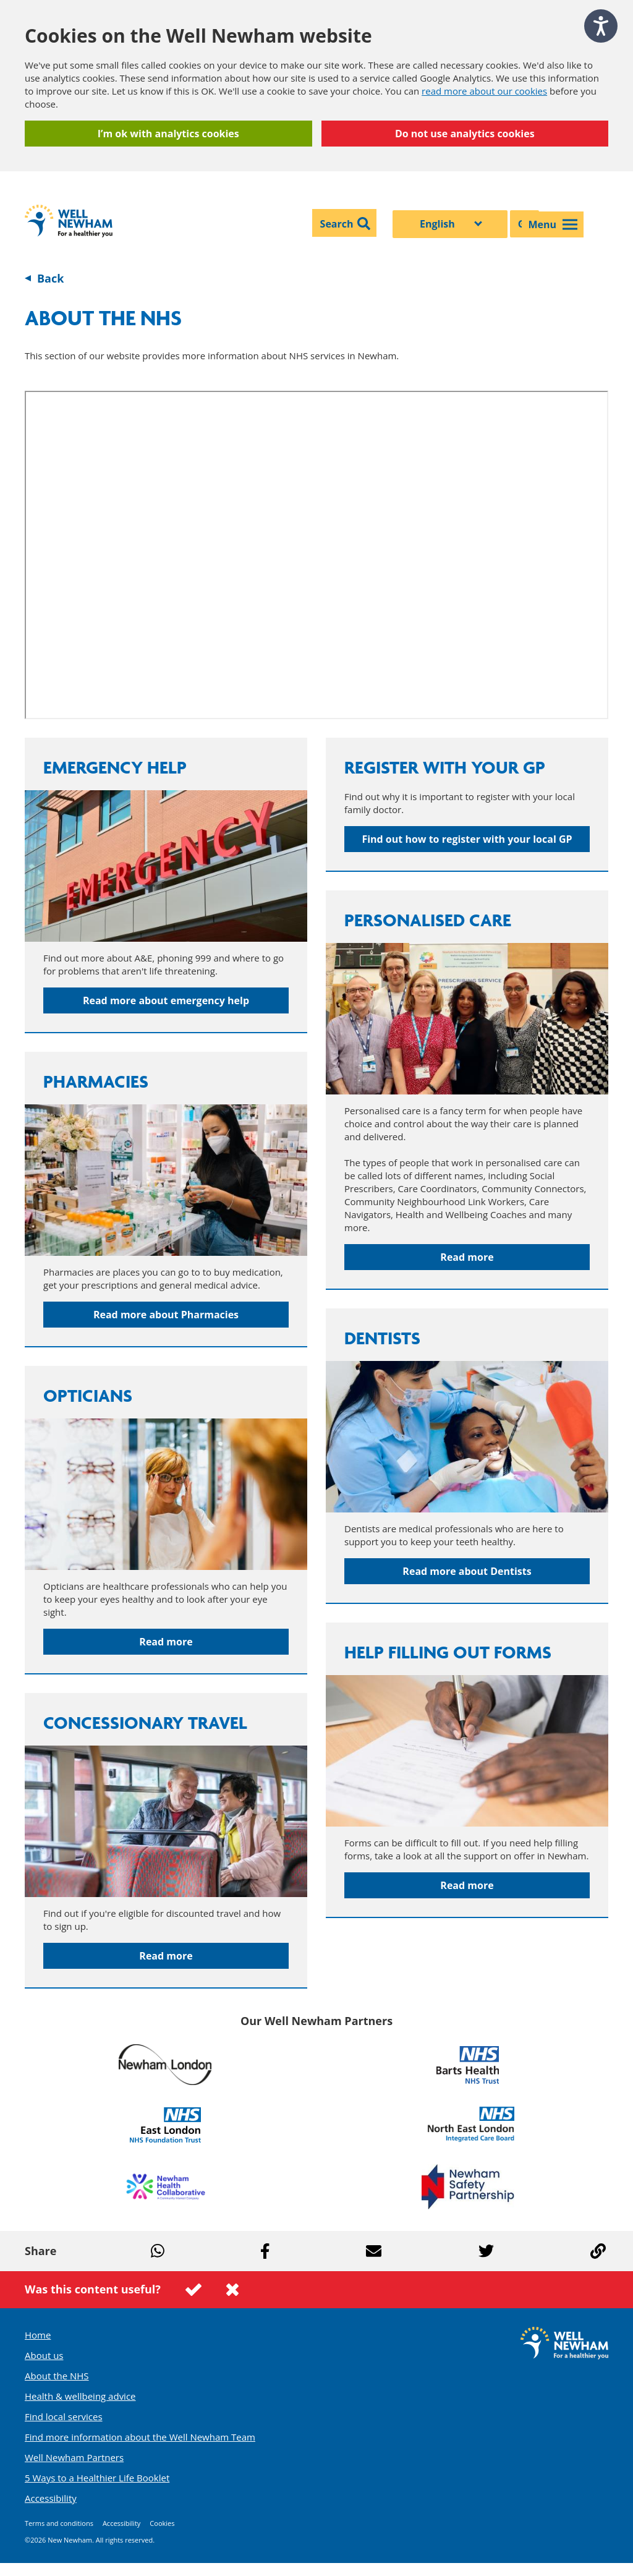 This screenshot has width=633, height=2576. What do you see at coordinates (59, 2523) in the screenshot?
I see `Terms and conditions` at bounding box center [59, 2523].